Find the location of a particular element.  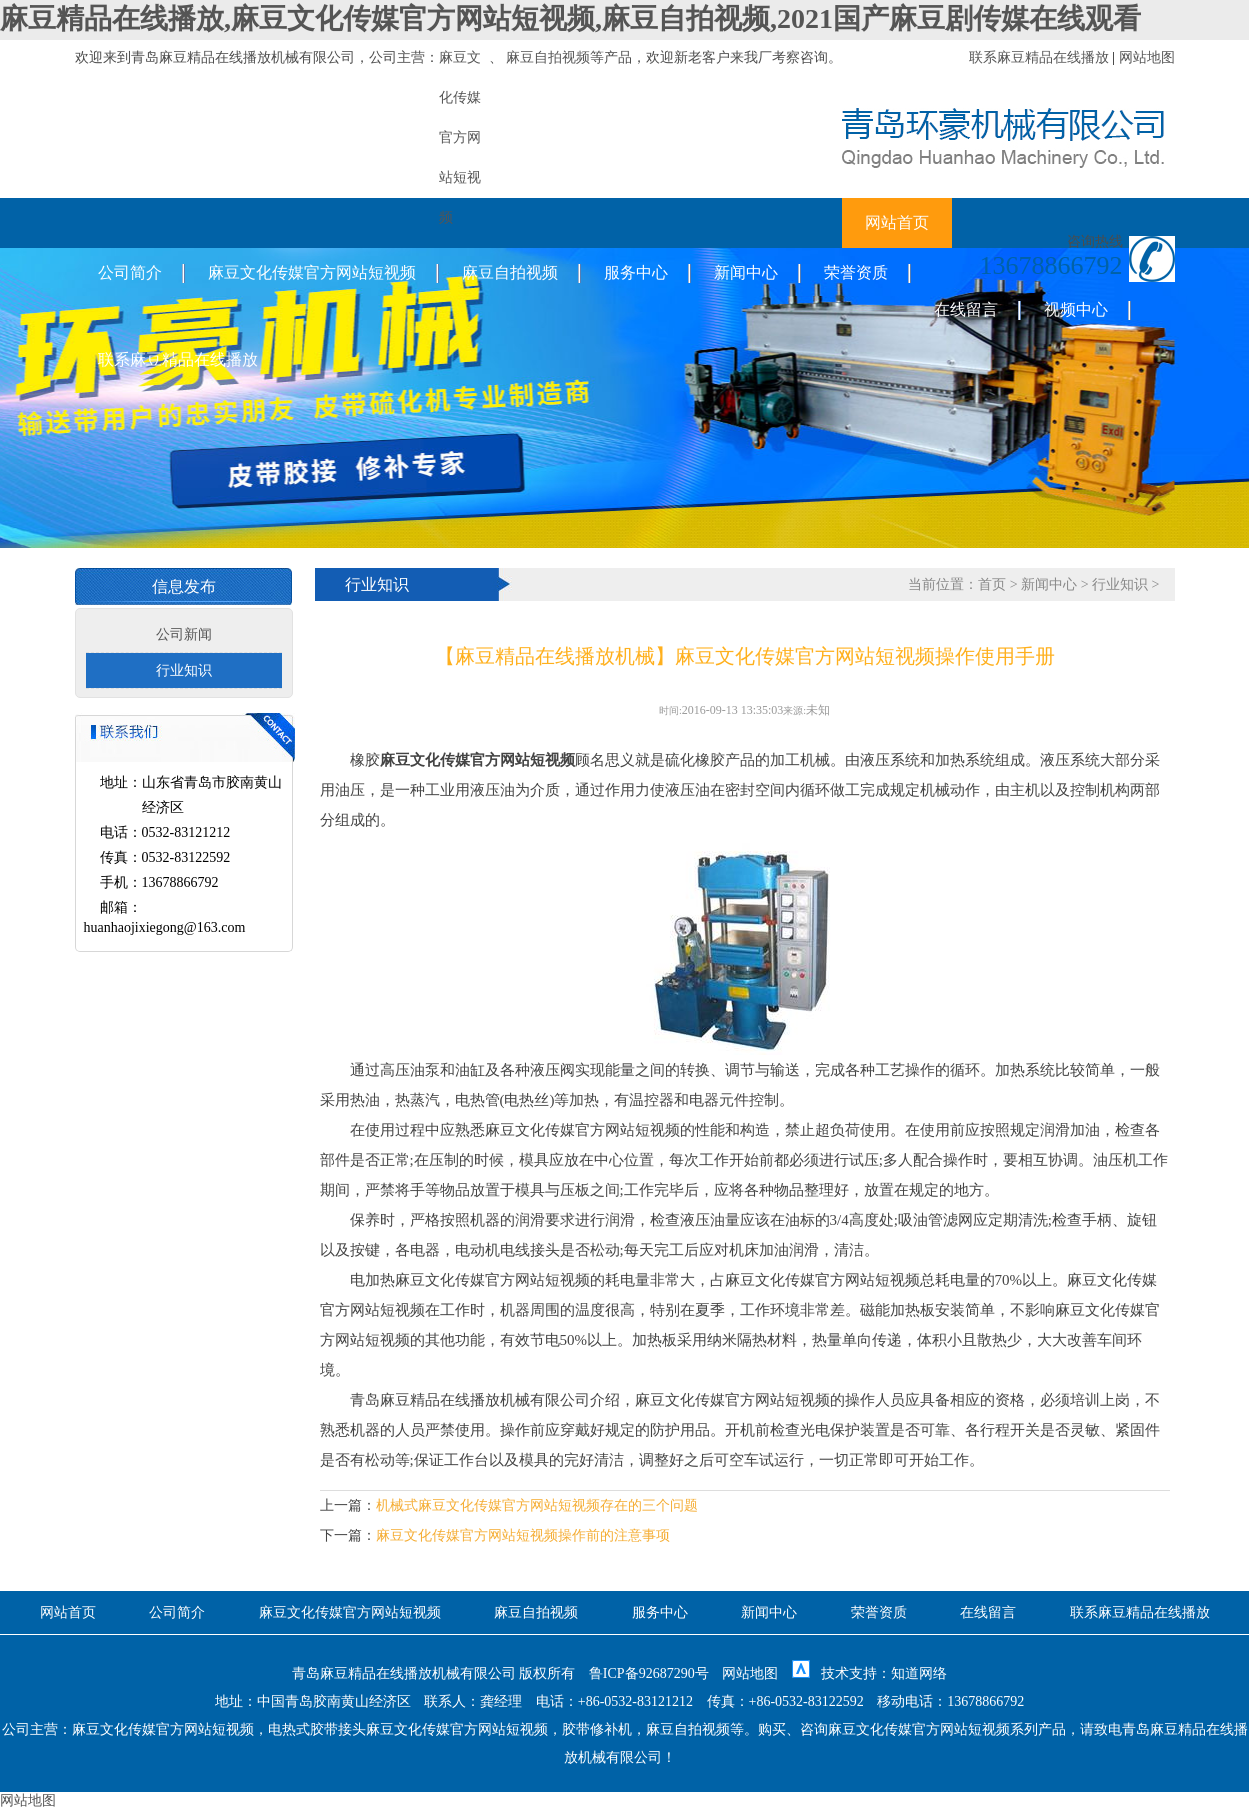

麻豆自拍视频 is located at coordinates (548, 57).